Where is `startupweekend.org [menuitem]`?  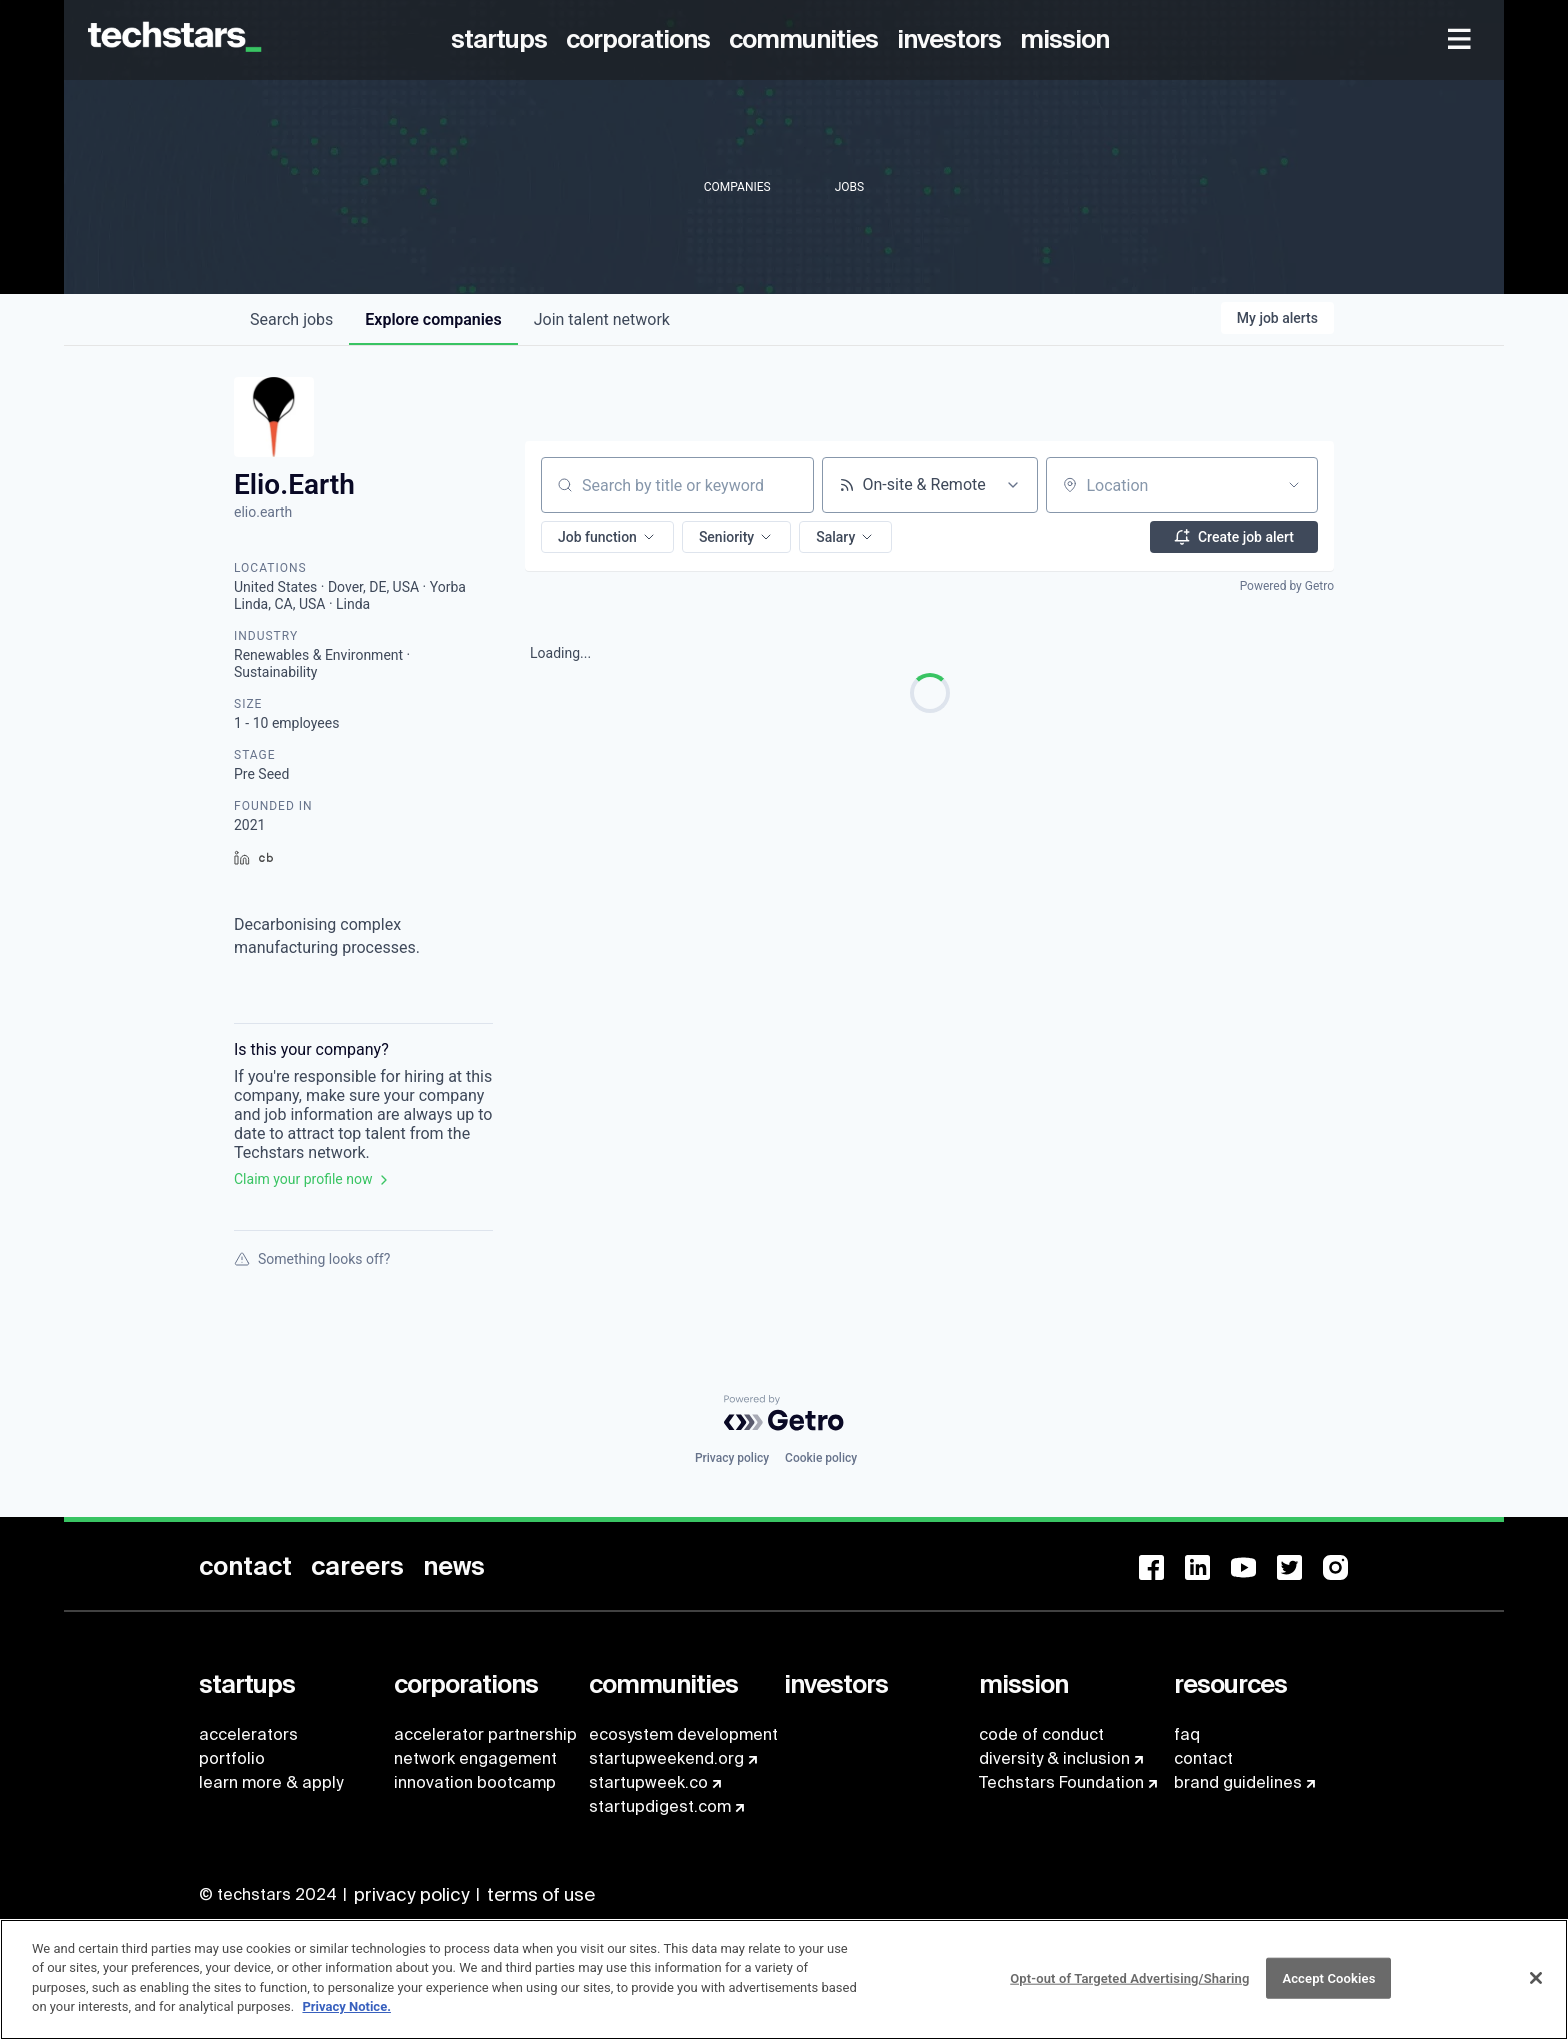 startupweekend.org [menuitem] is located at coordinates (666, 1758).